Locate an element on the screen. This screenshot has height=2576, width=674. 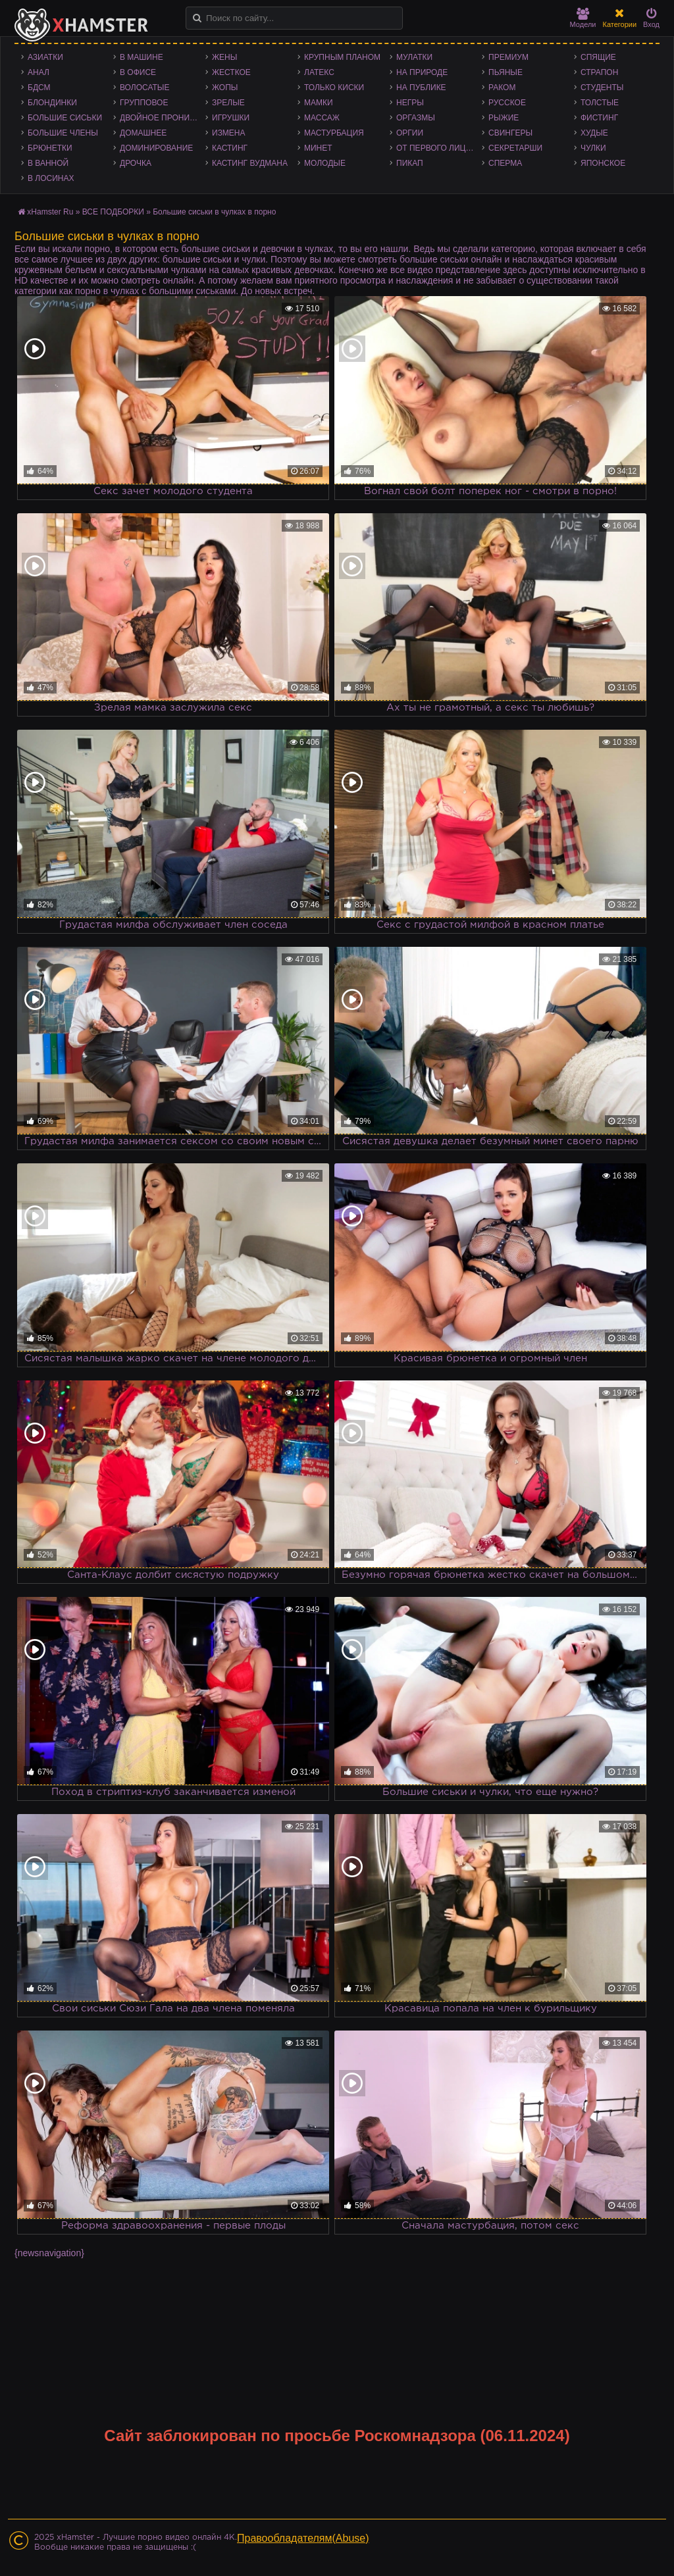
На публике is located at coordinates (421, 87).